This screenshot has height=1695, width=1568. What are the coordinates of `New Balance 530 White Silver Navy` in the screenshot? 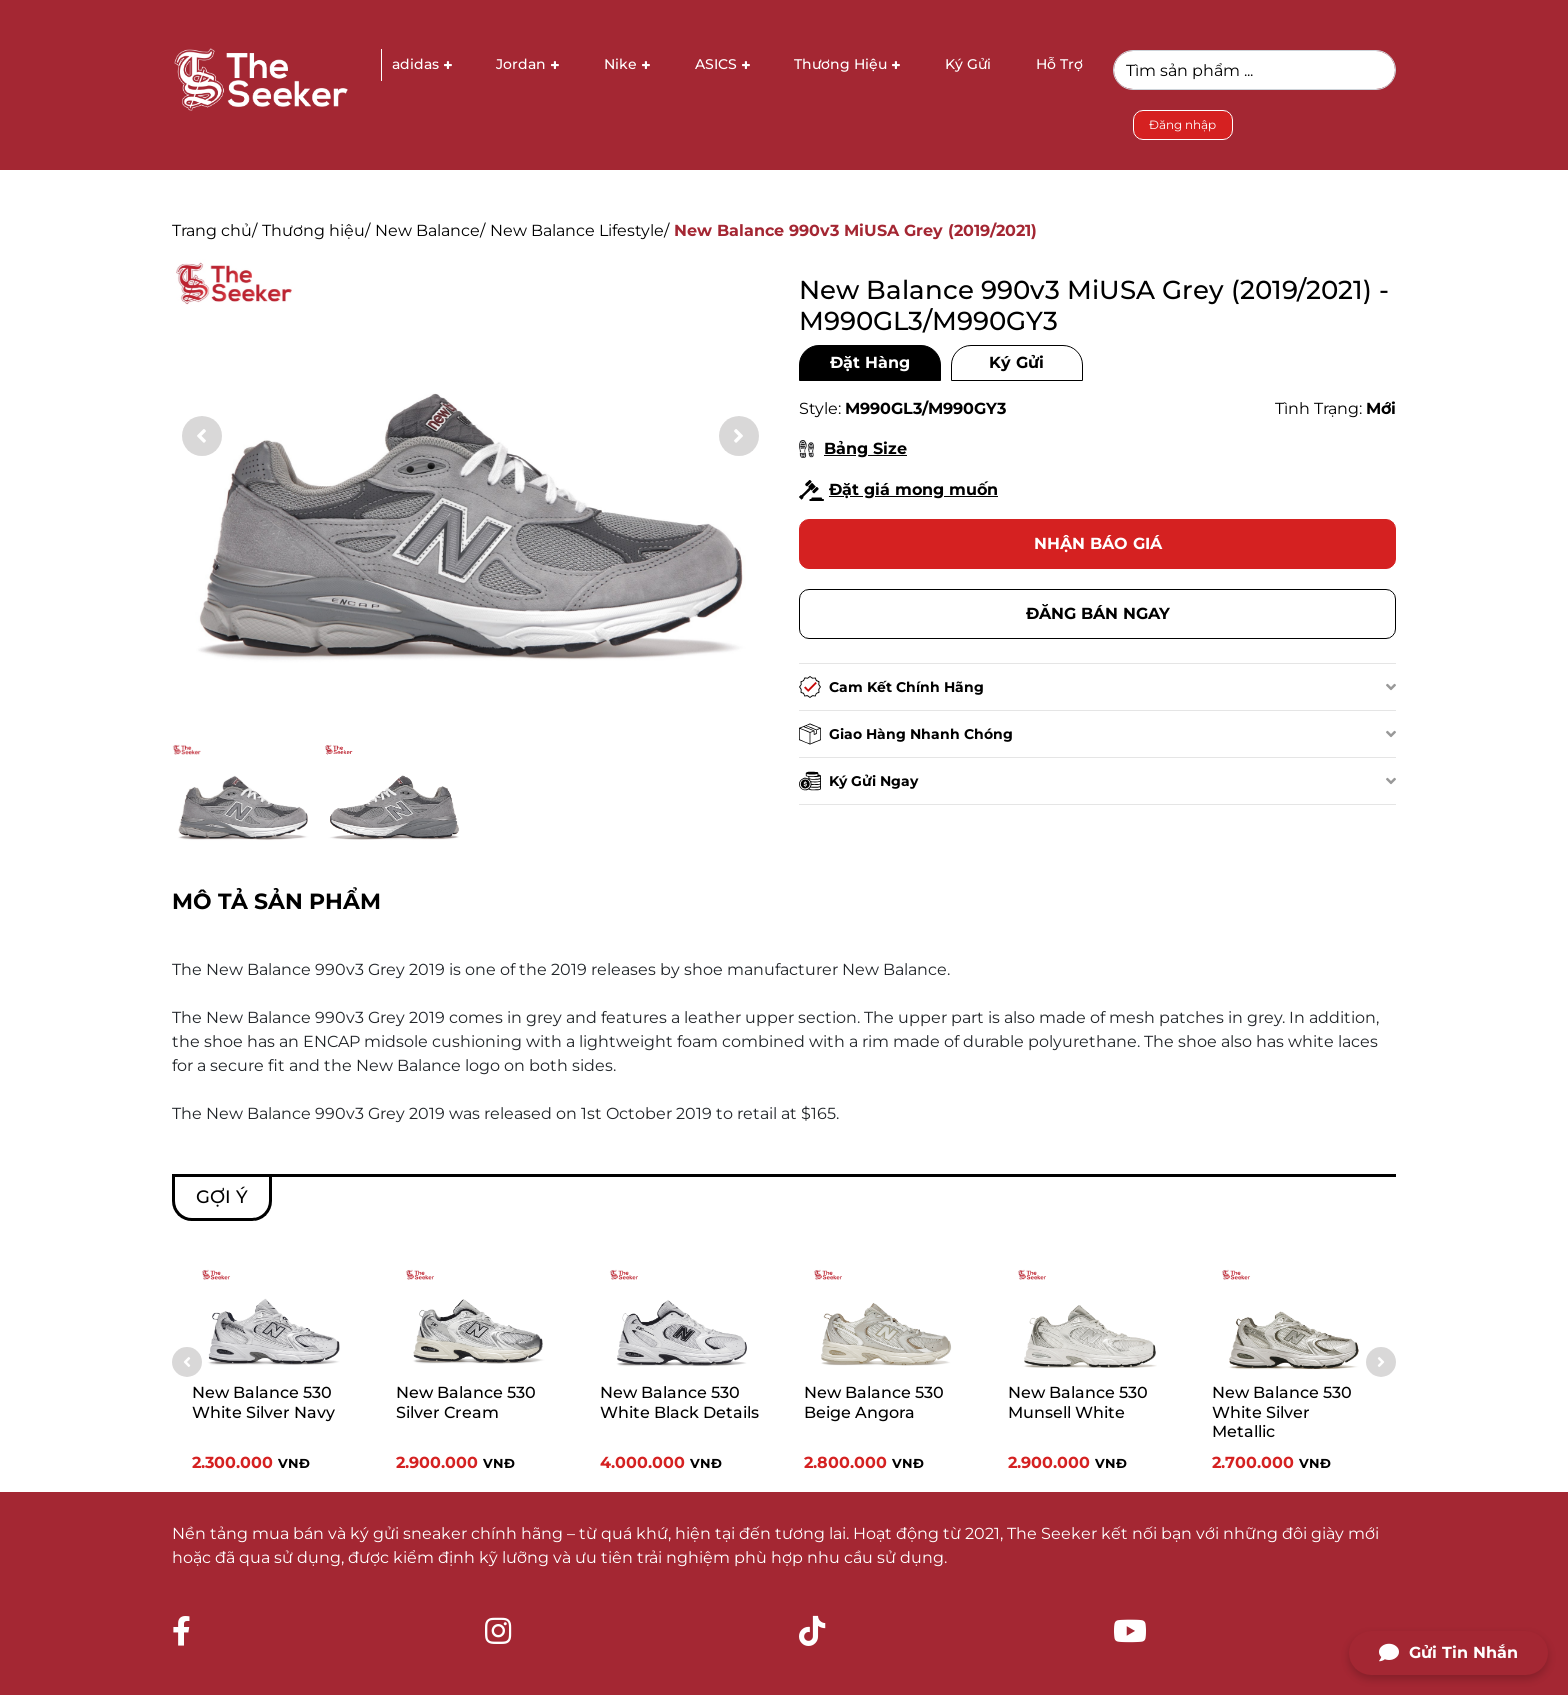 It's located at (263, 1402).